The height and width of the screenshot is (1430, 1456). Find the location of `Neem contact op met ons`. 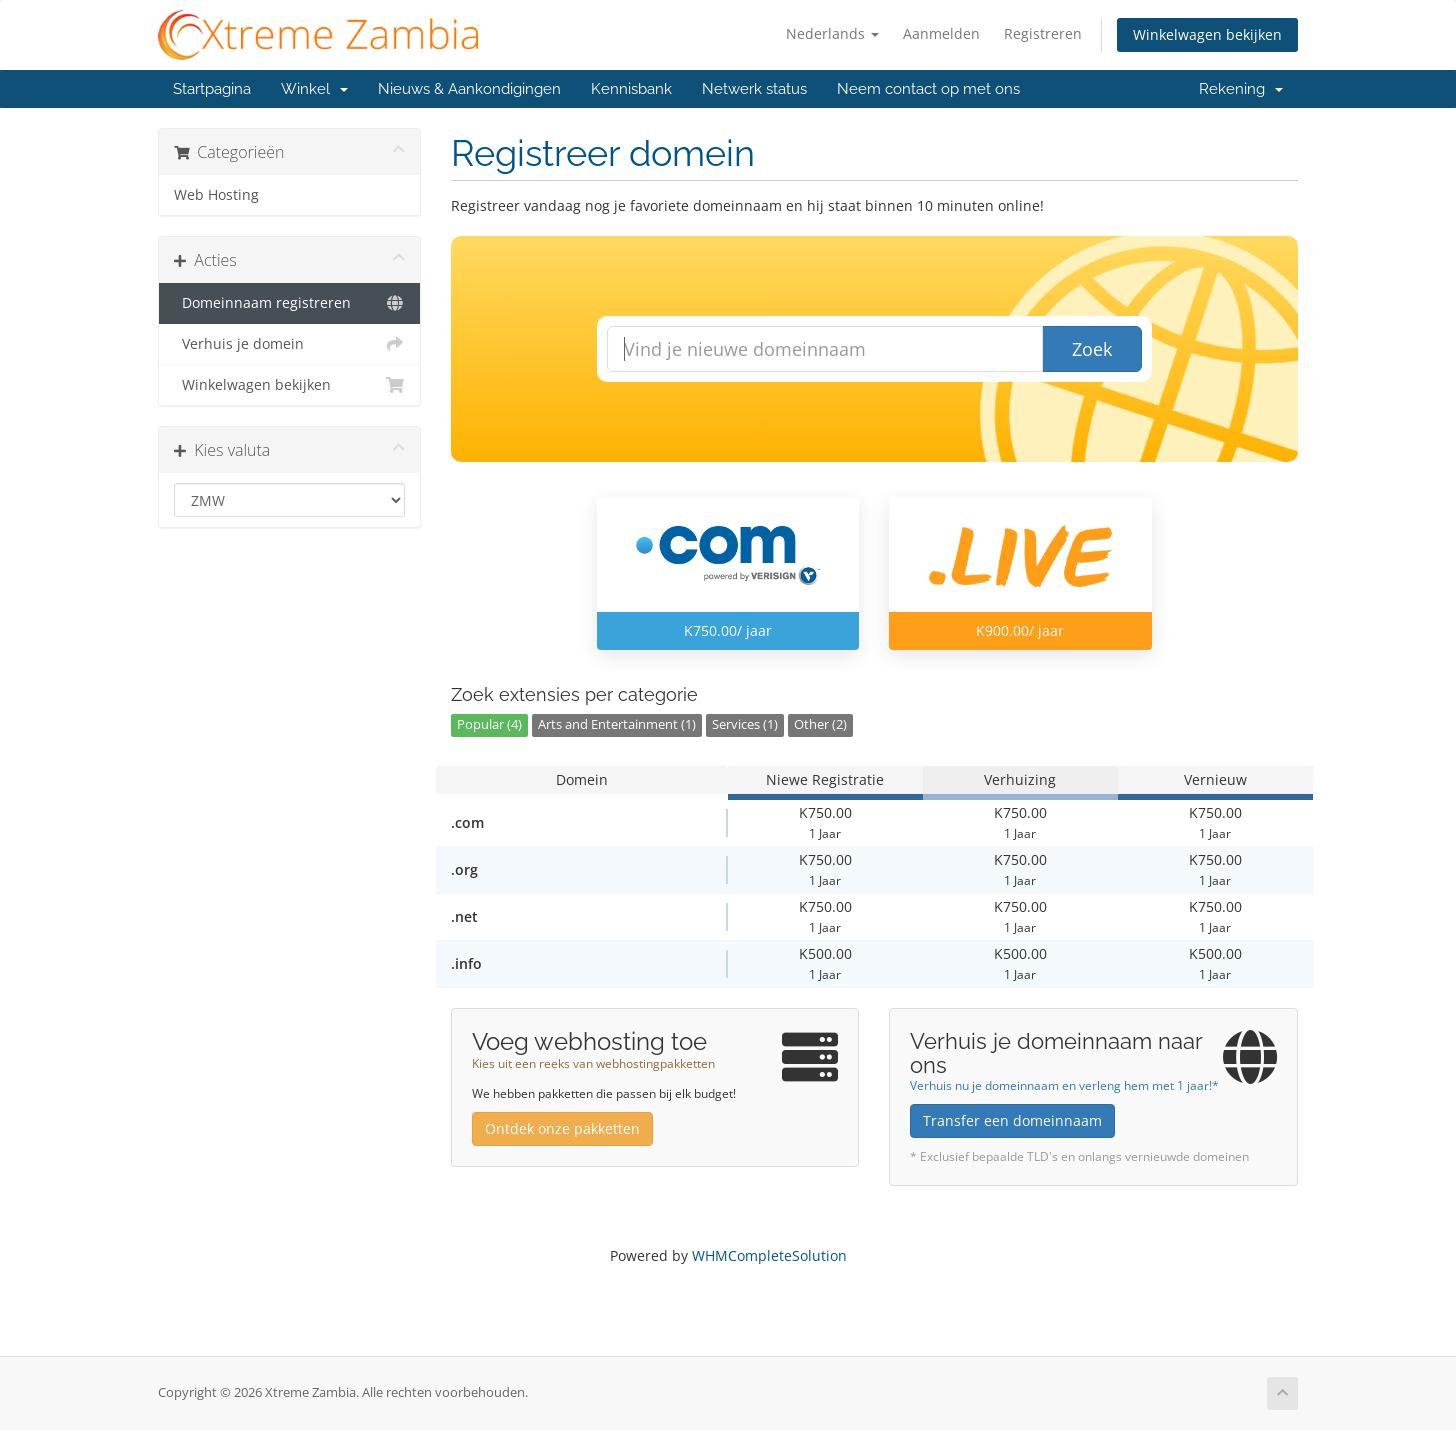

Neem contact op met ons is located at coordinates (928, 89).